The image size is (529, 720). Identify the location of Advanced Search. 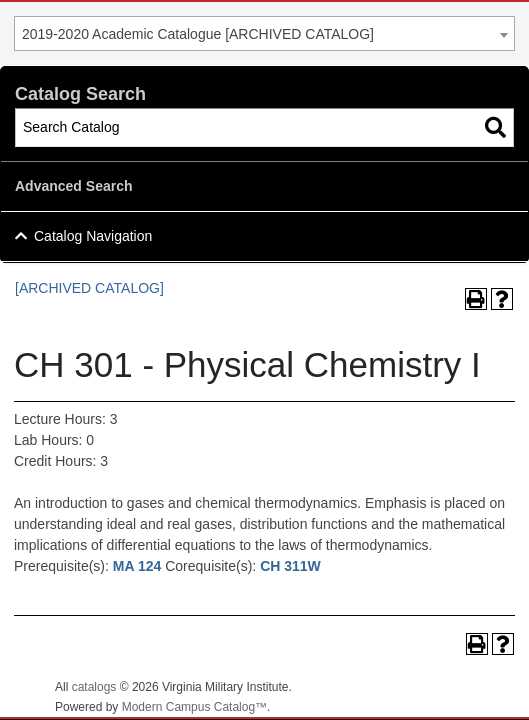
(74, 186).